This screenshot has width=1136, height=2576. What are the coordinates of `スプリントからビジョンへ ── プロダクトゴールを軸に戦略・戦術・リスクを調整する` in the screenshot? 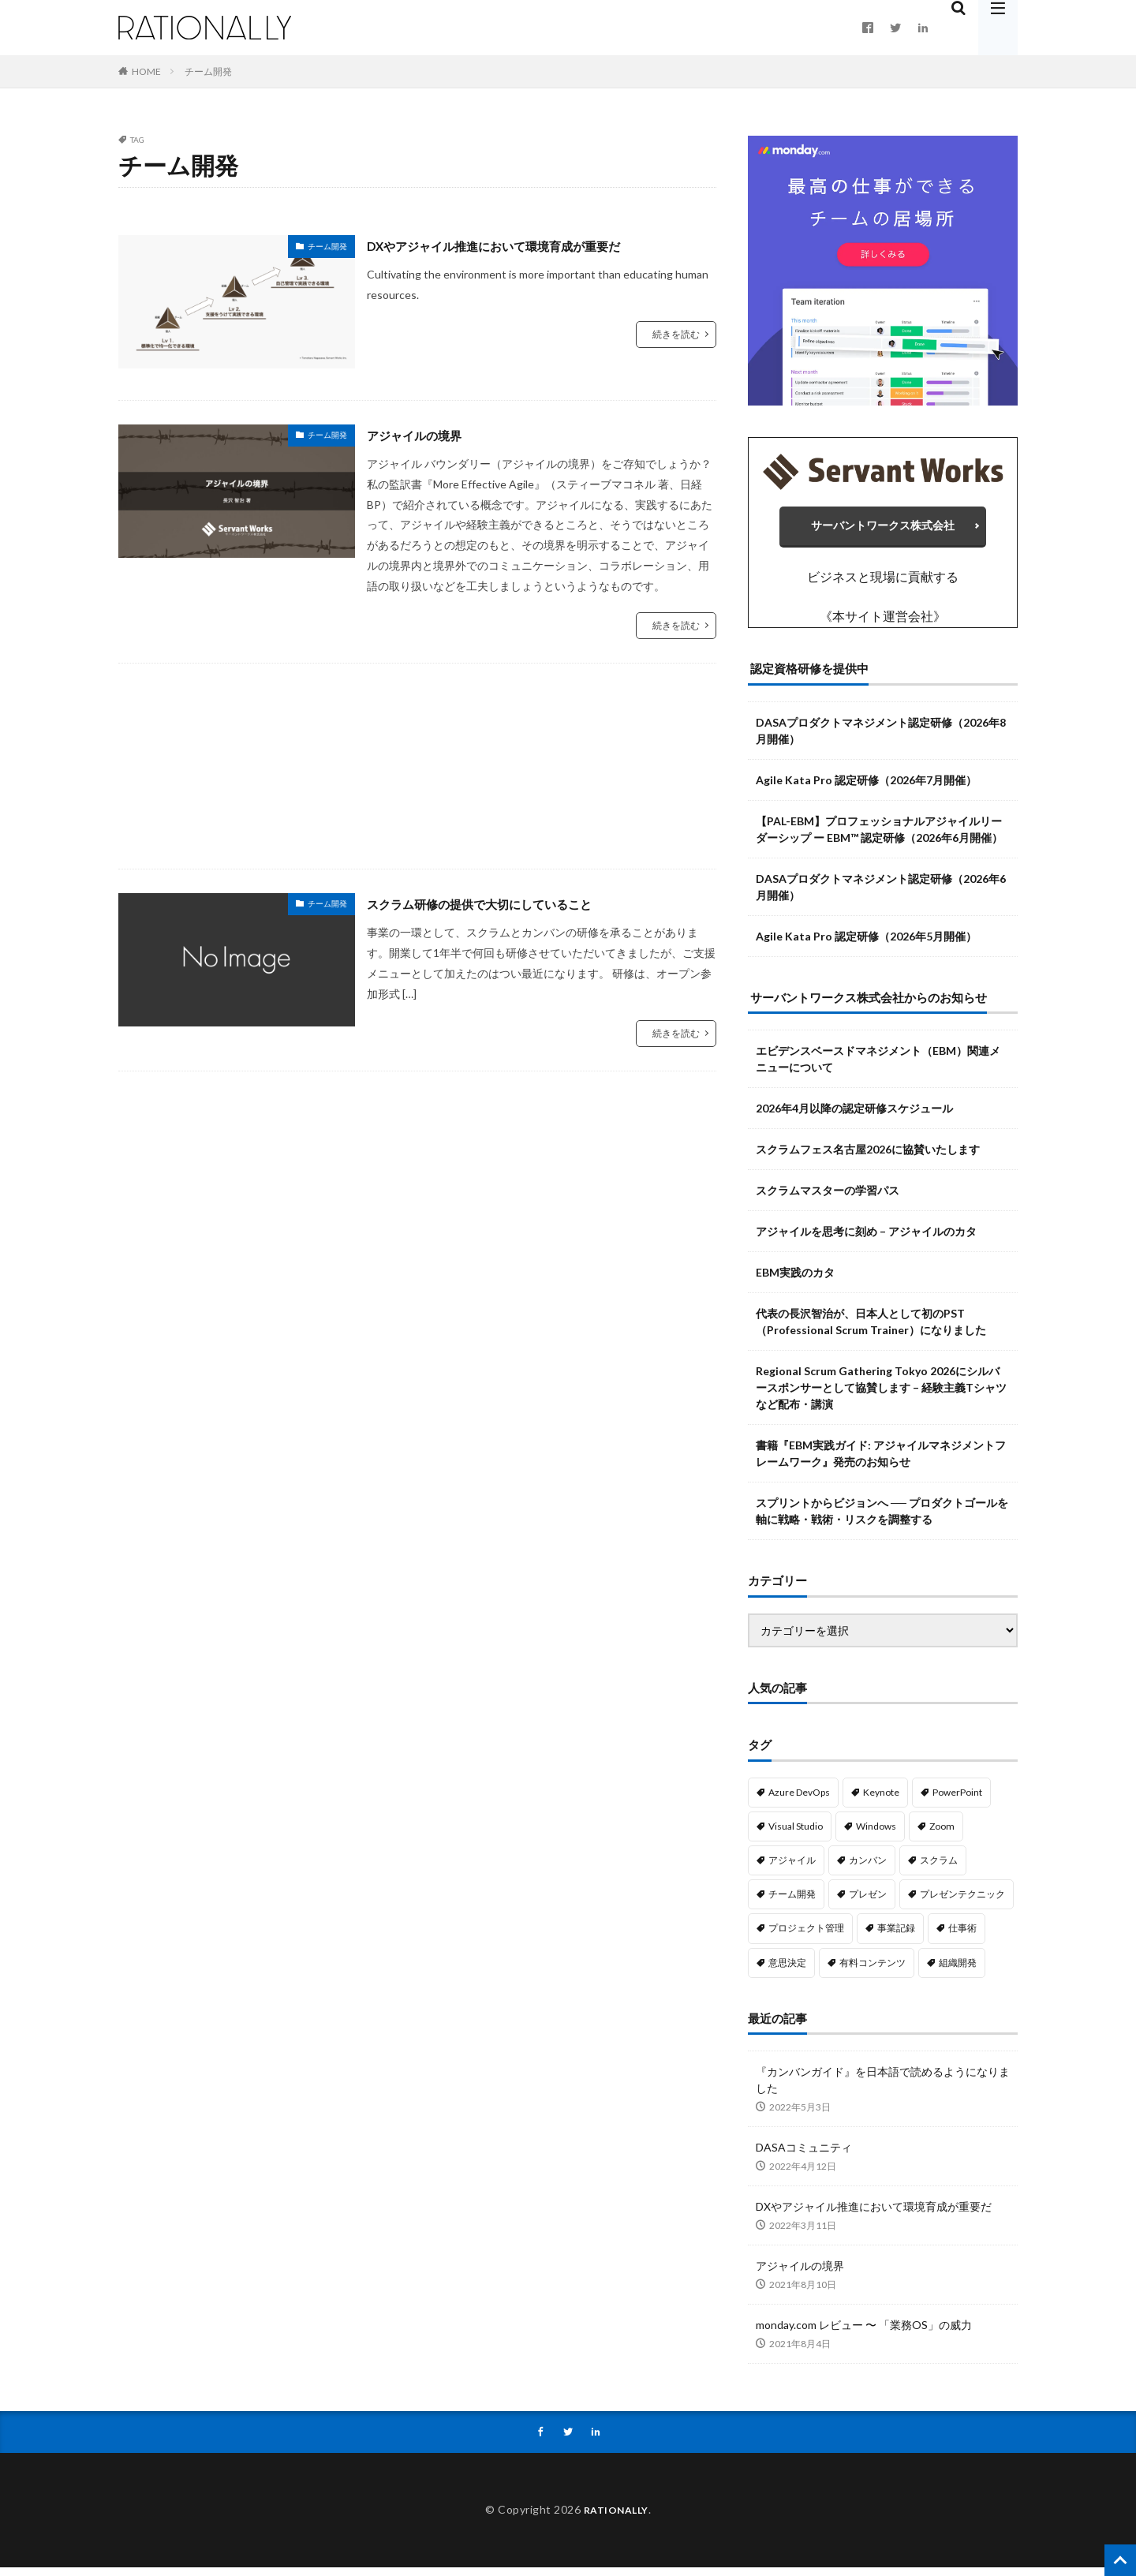 It's located at (882, 1519).